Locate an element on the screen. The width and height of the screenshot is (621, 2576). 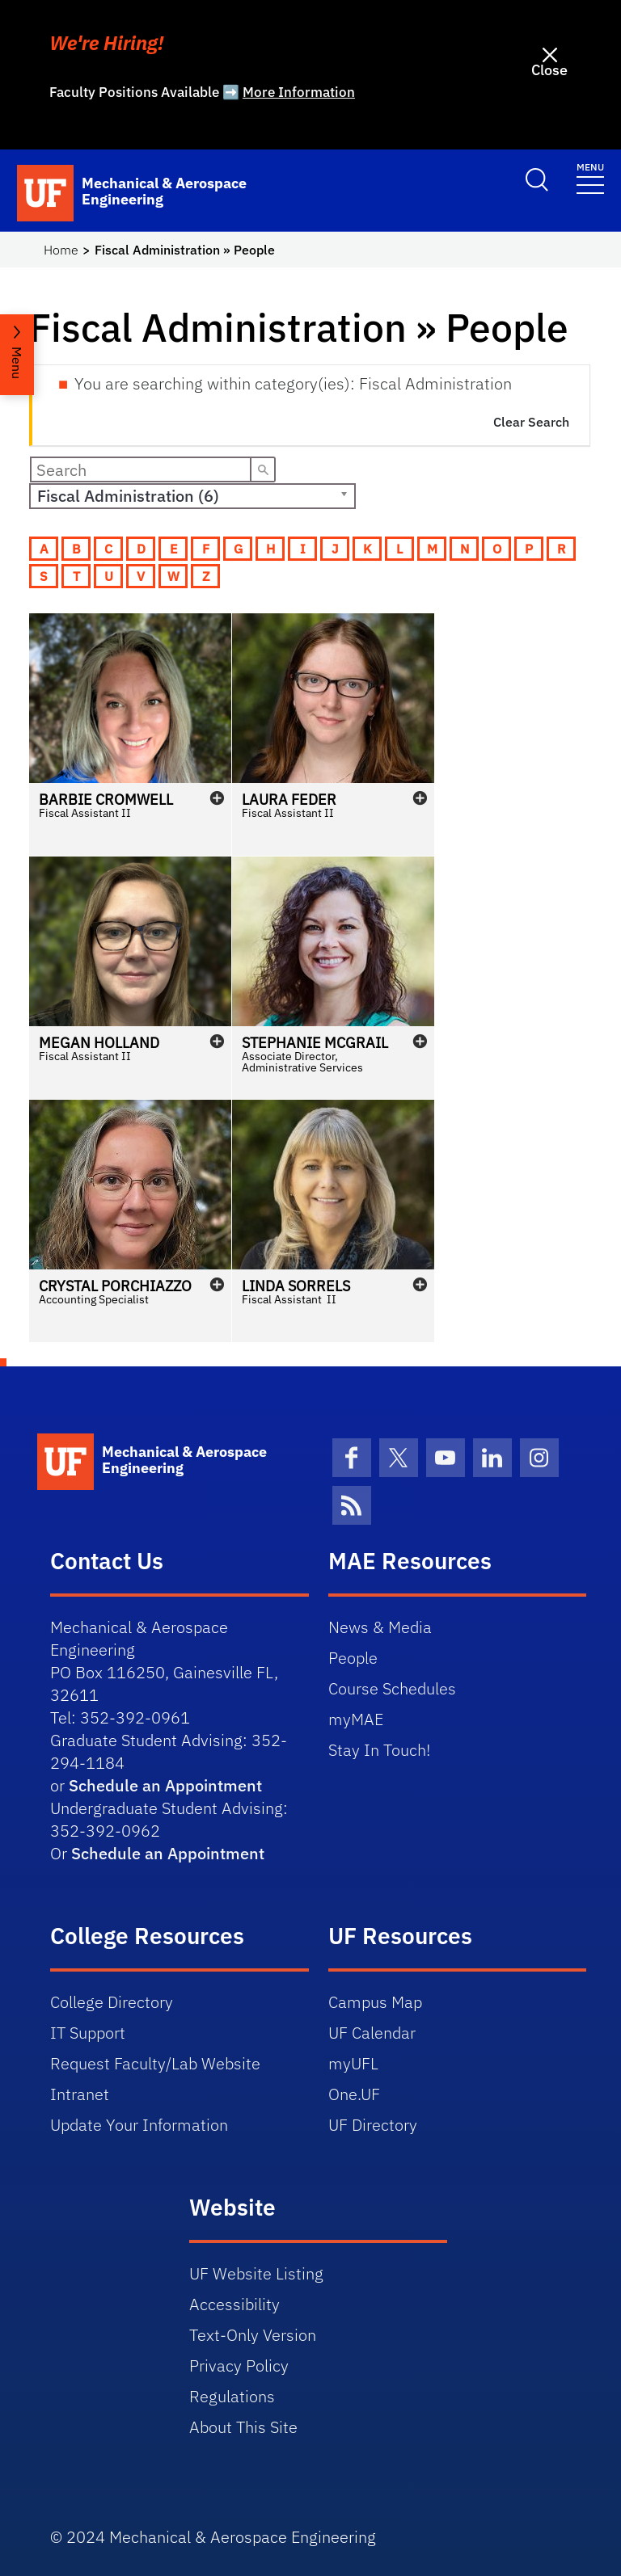
Accessibility is located at coordinates (234, 2304).